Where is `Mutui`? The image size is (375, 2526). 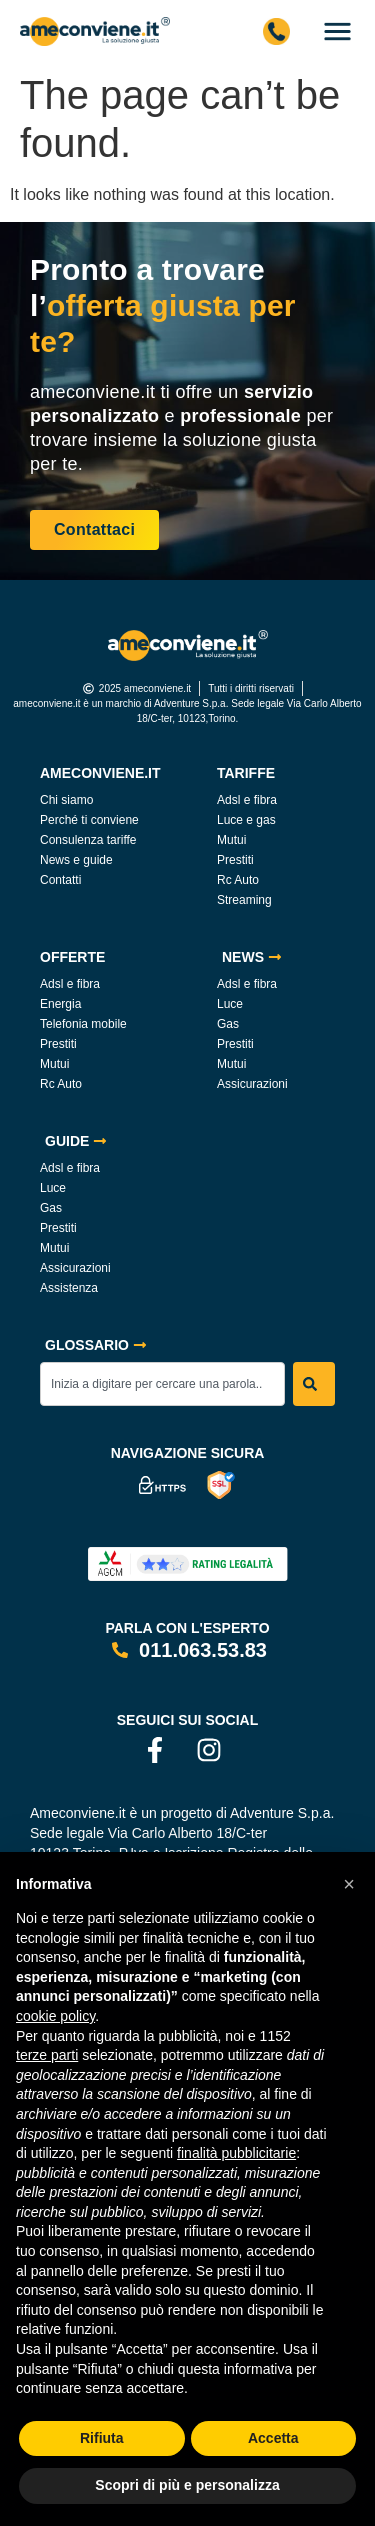
Mutui is located at coordinates (231, 840).